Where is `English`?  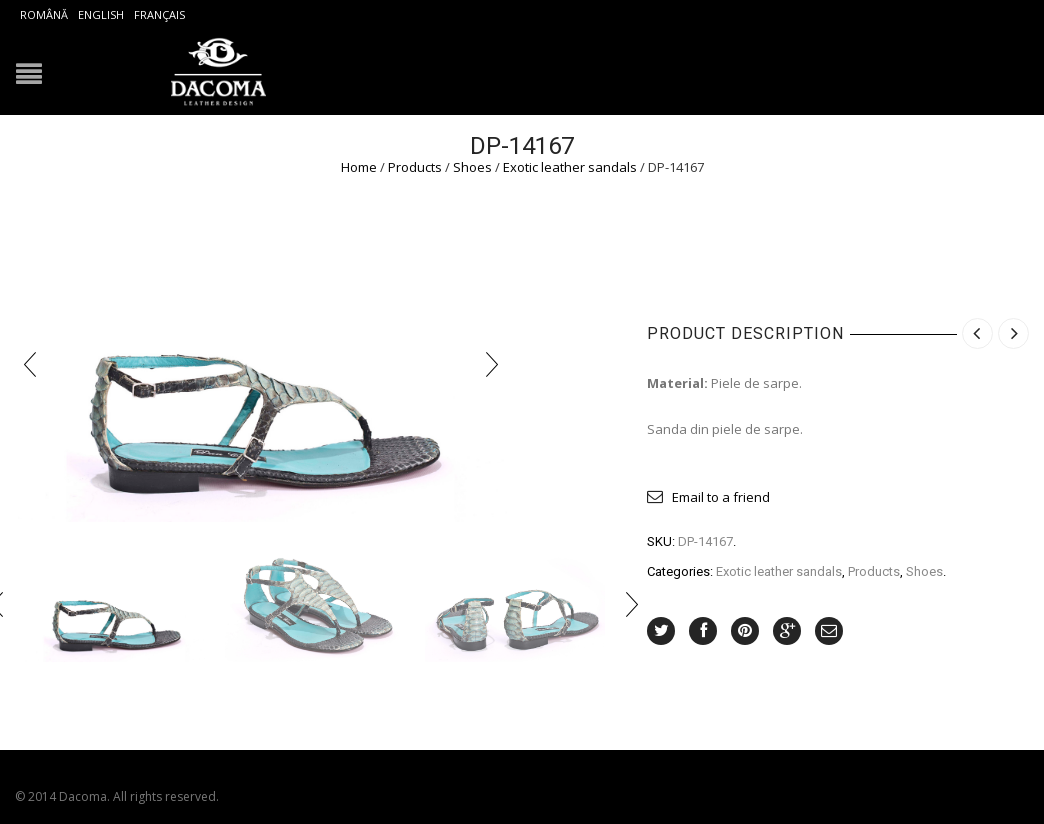 English is located at coordinates (101, 14).